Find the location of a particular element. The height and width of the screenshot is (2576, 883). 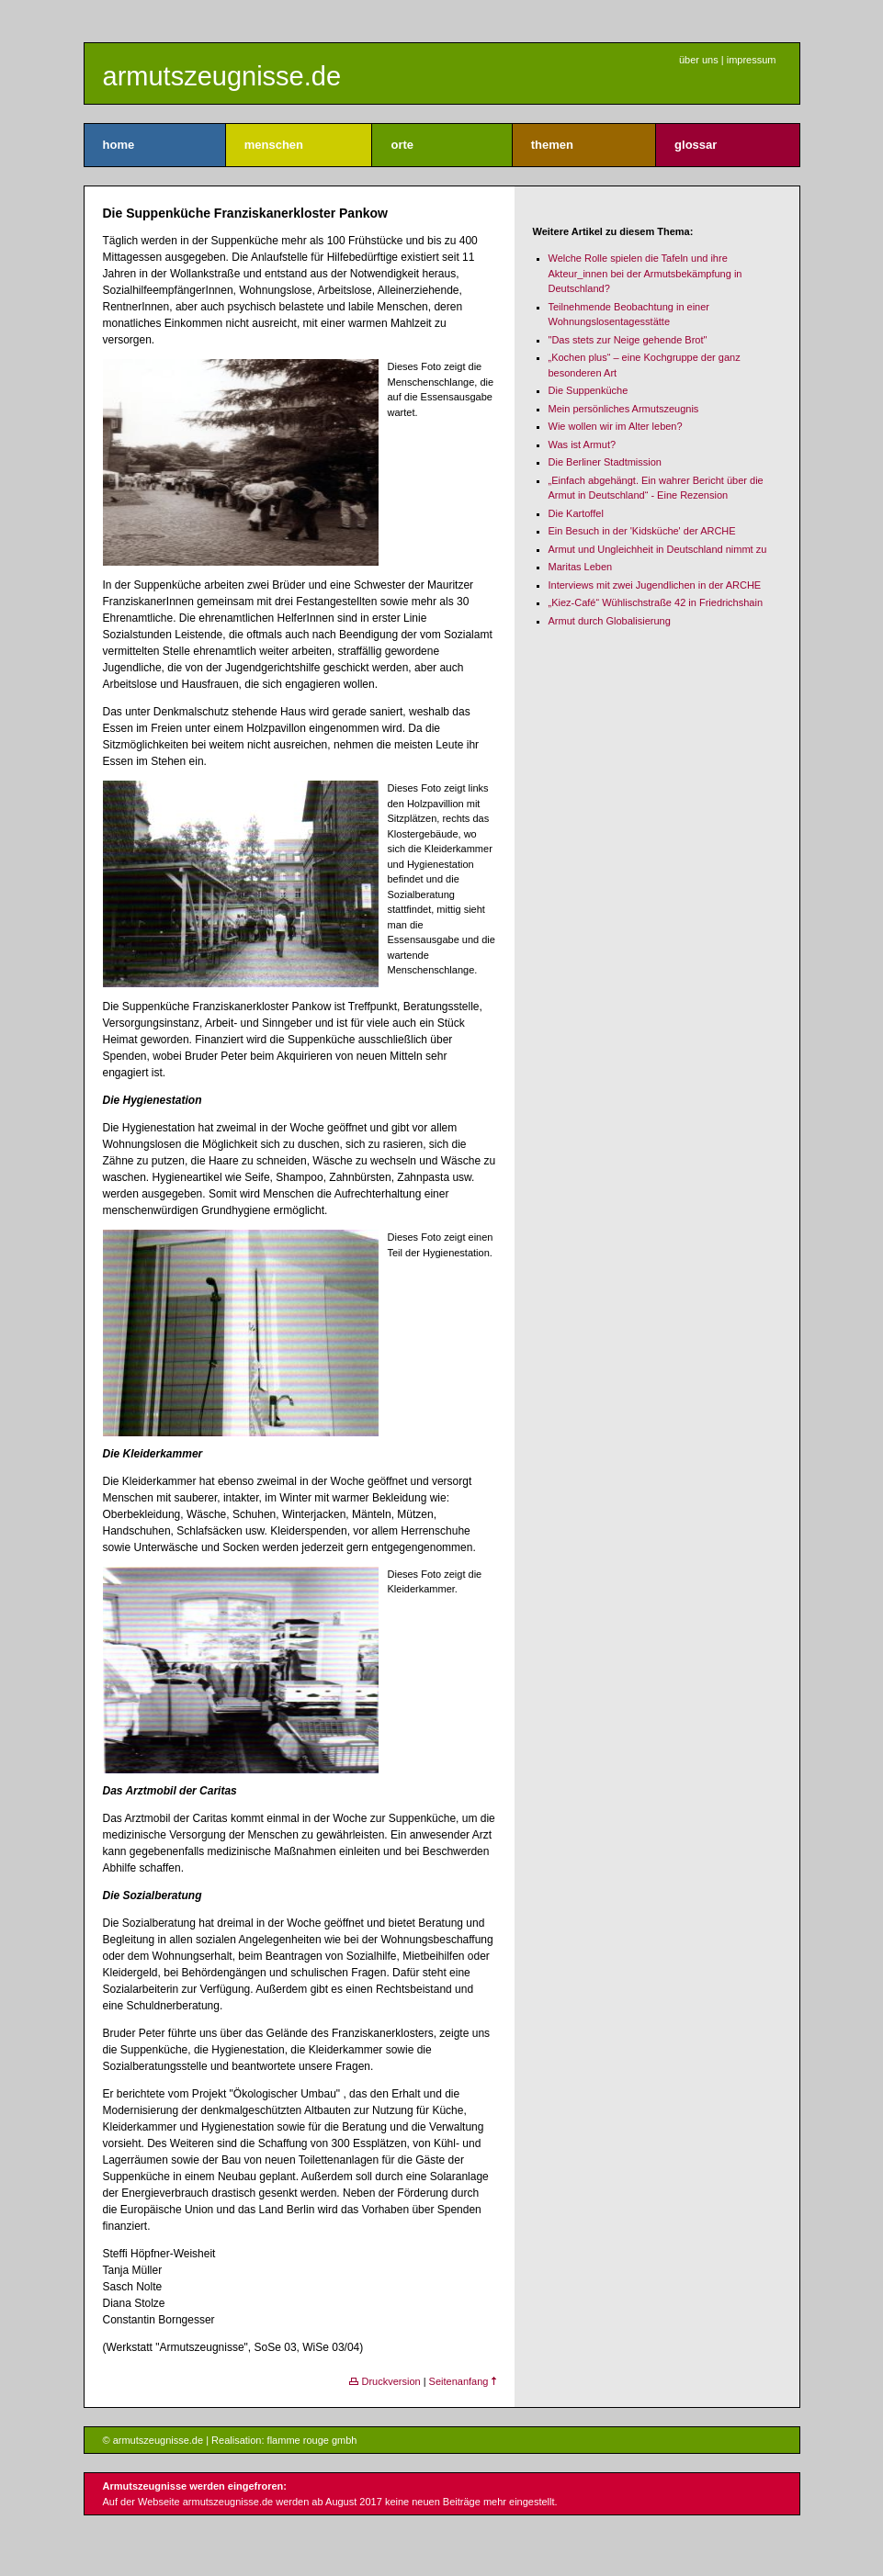

Wie wollen wir im Alter leben? is located at coordinates (616, 426).